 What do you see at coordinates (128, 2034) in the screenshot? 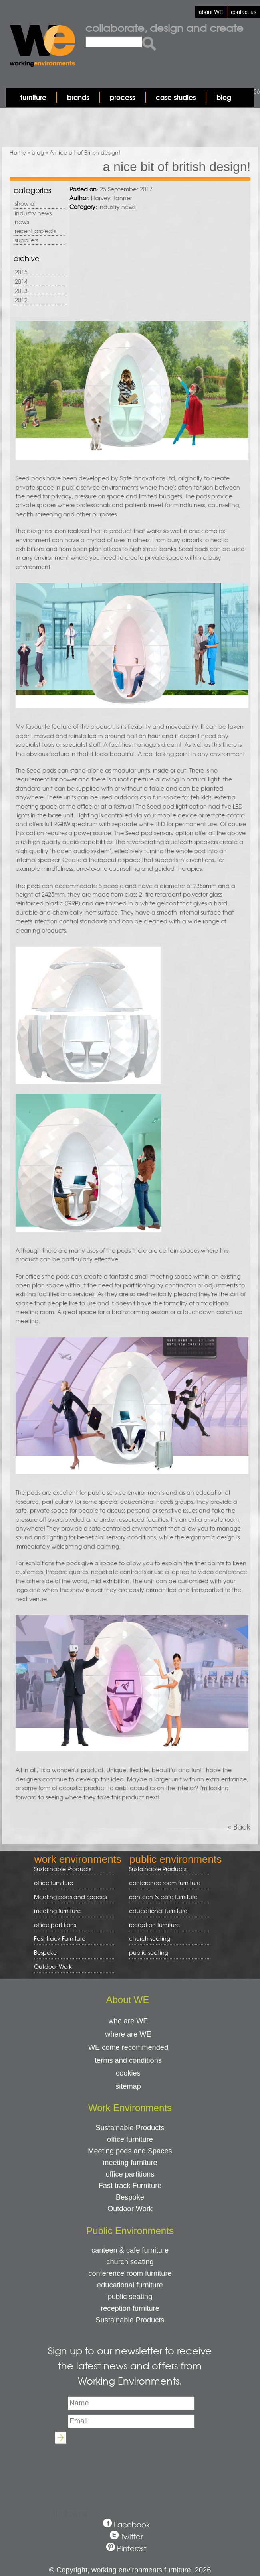
I see `where are WE` at bounding box center [128, 2034].